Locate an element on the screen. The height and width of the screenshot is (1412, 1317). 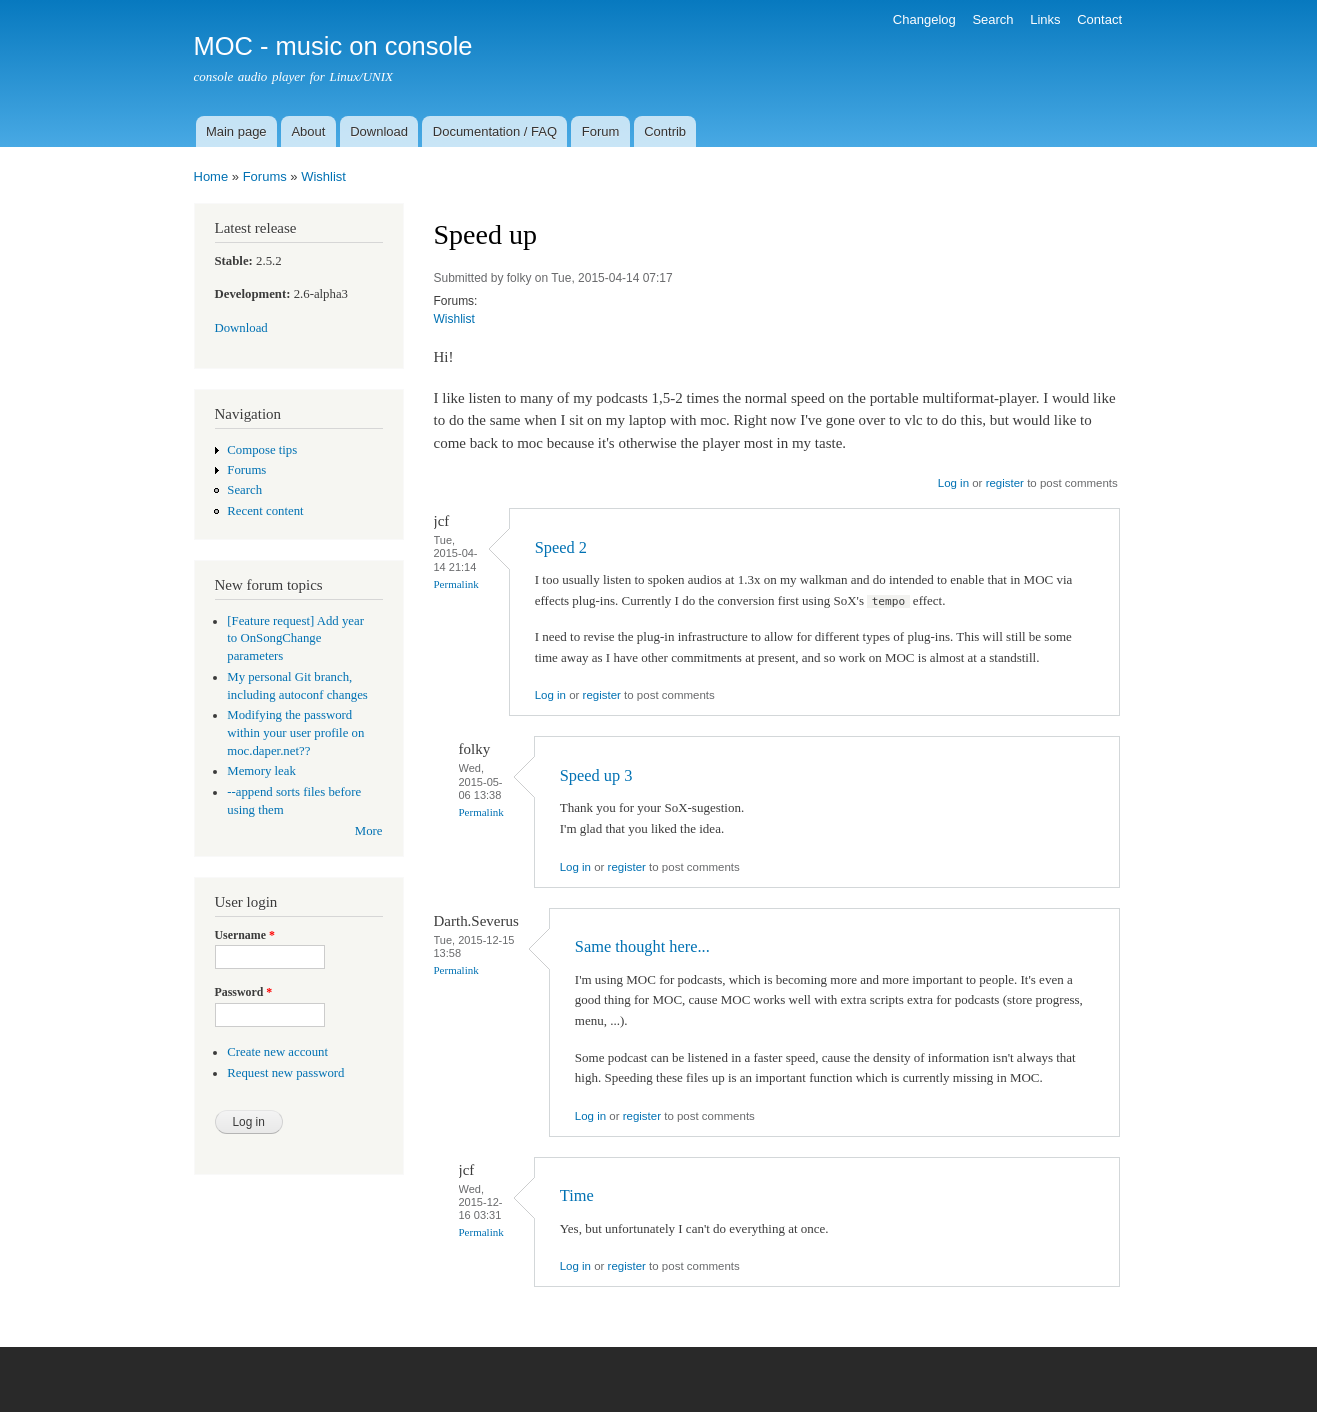
Modifying the password within your user profile on moc.daper.net?? is located at coordinates (295, 733).